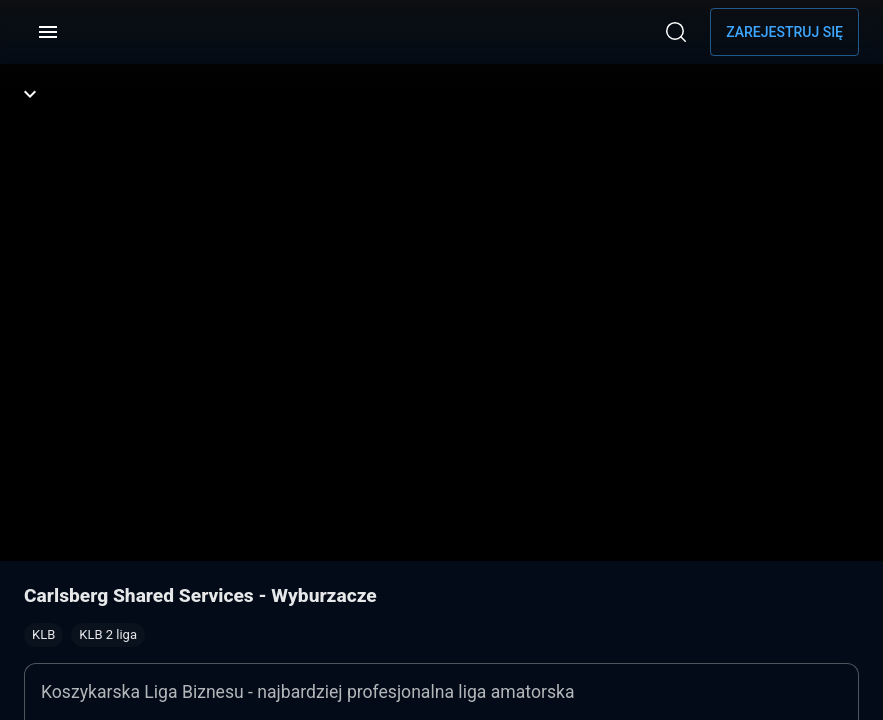 The image size is (883, 720). What do you see at coordinates (676, 32) in the screenshot?
I see `[Wyszukaj]` at bounding box center [676, 32].